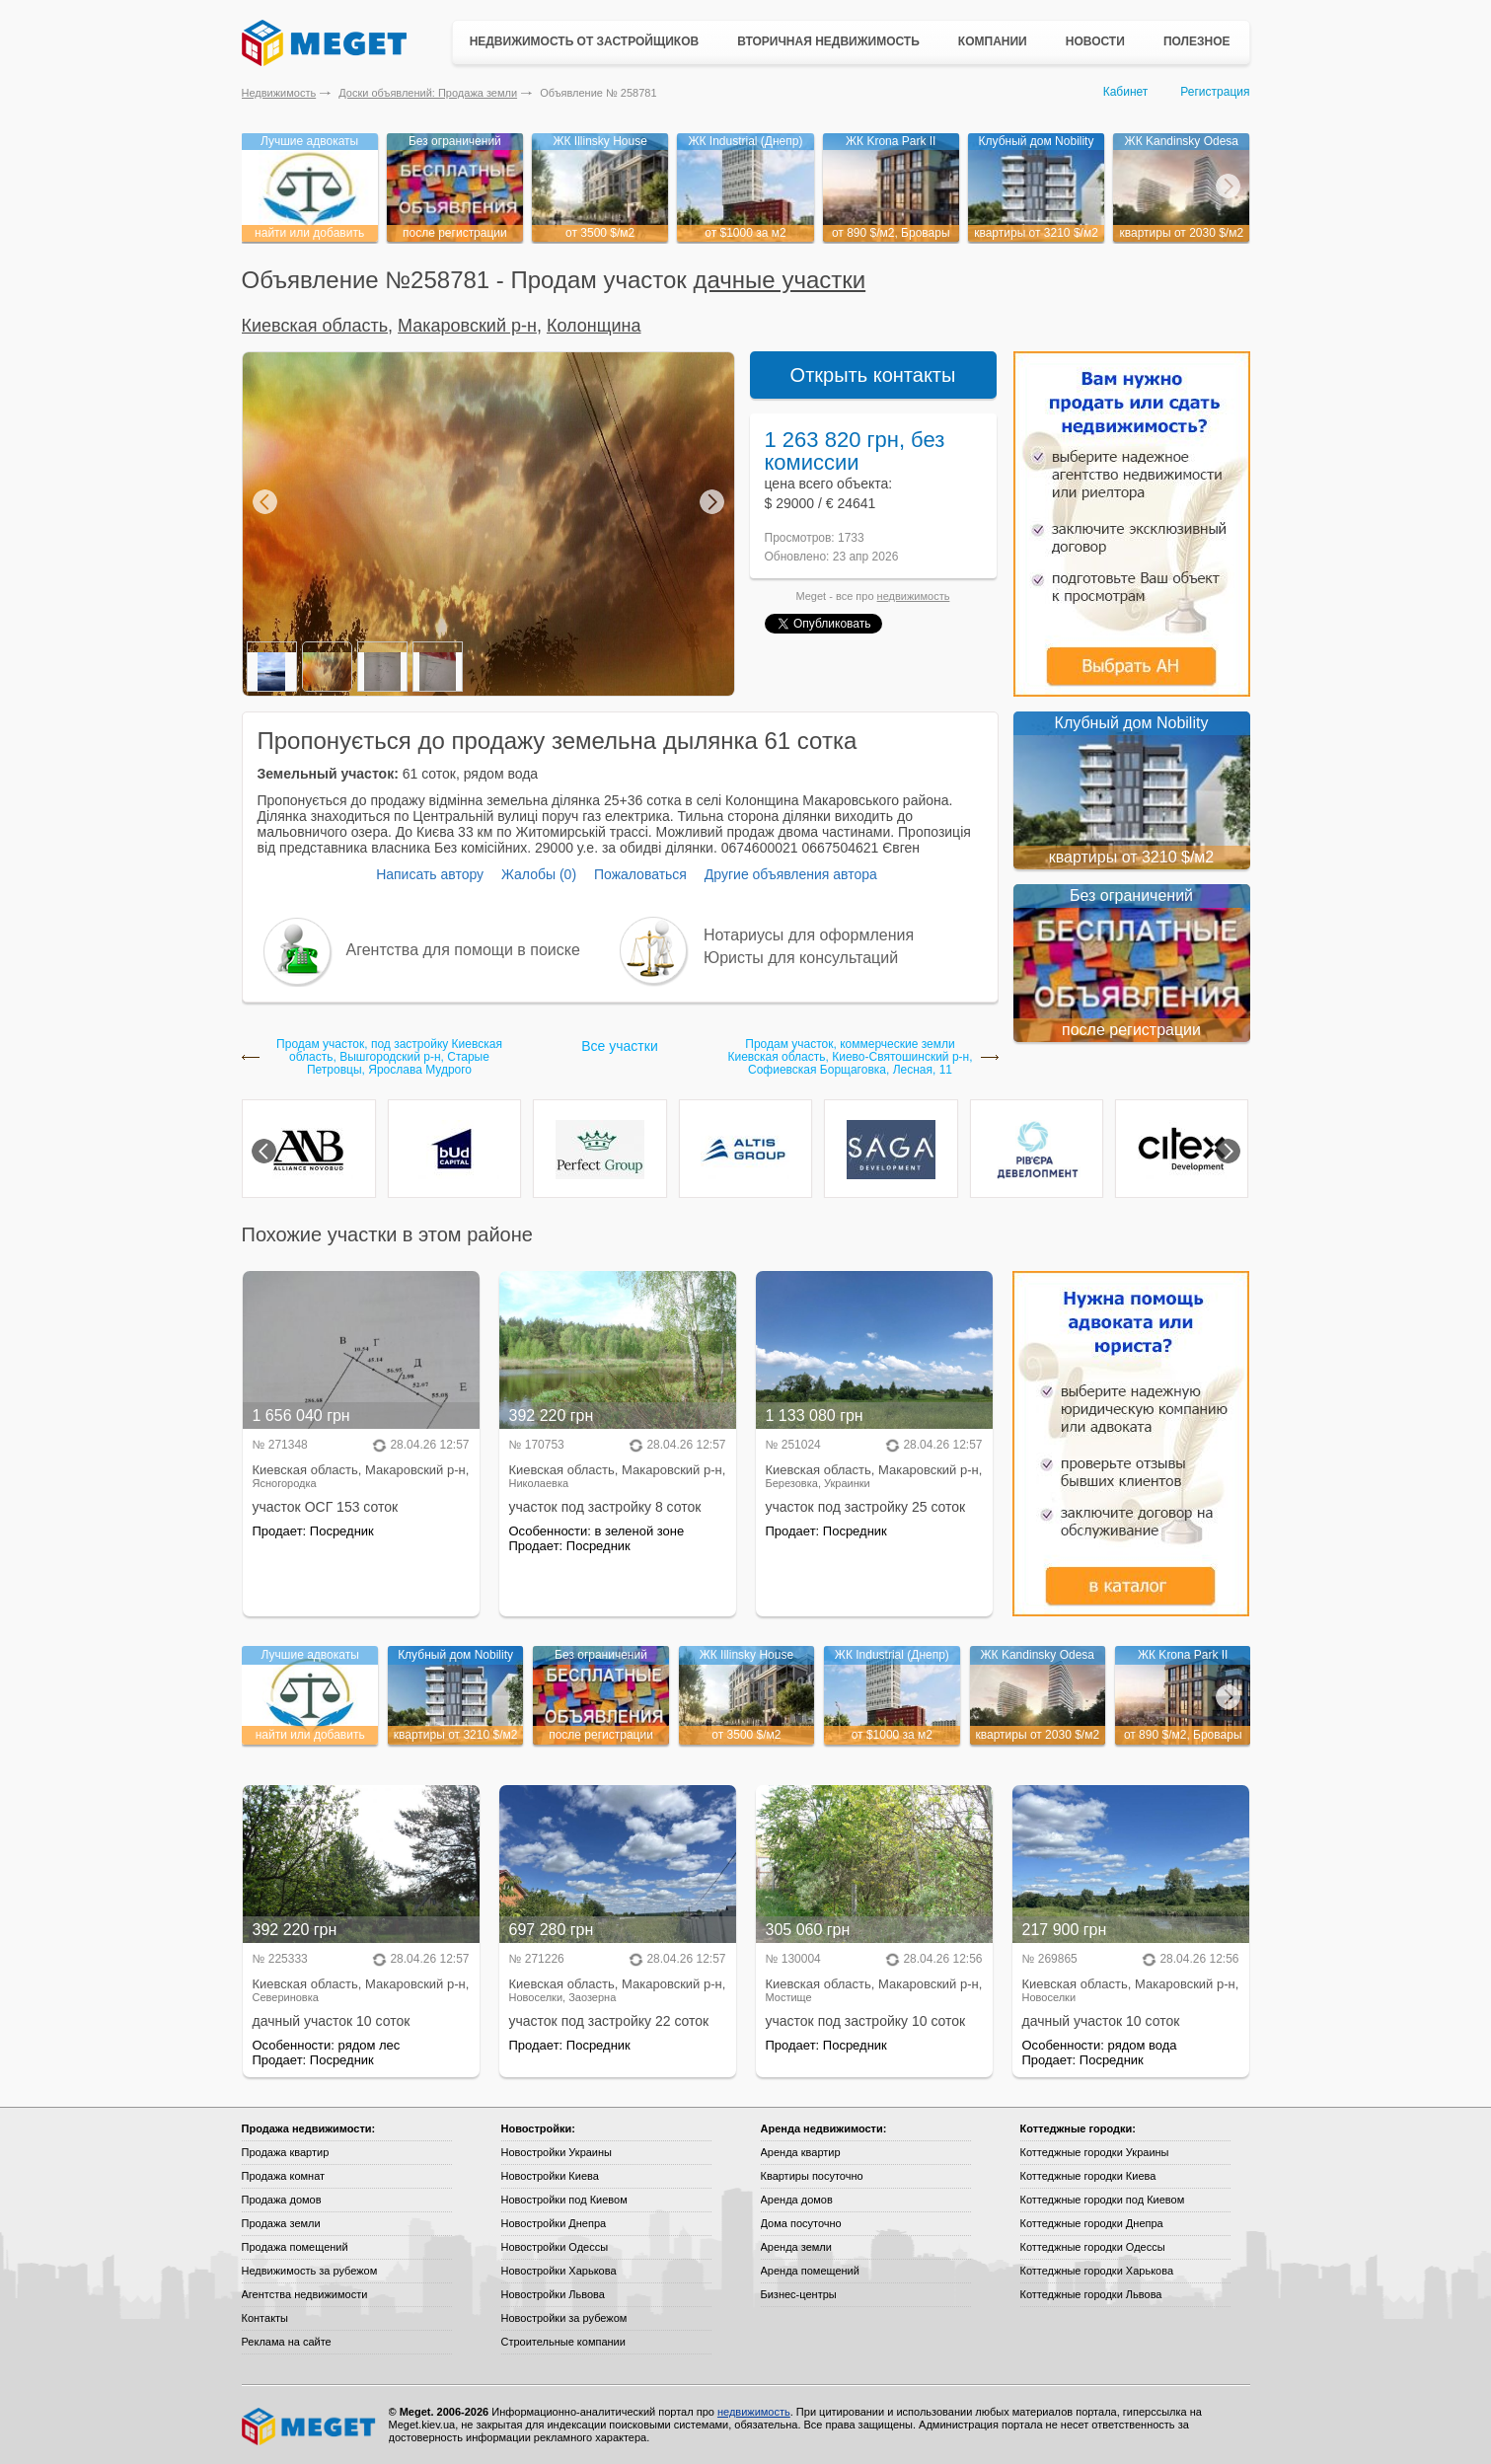 This screenshot has height=2464, width=1491. I want to click on Макаровский р-н, so click(467, 326).